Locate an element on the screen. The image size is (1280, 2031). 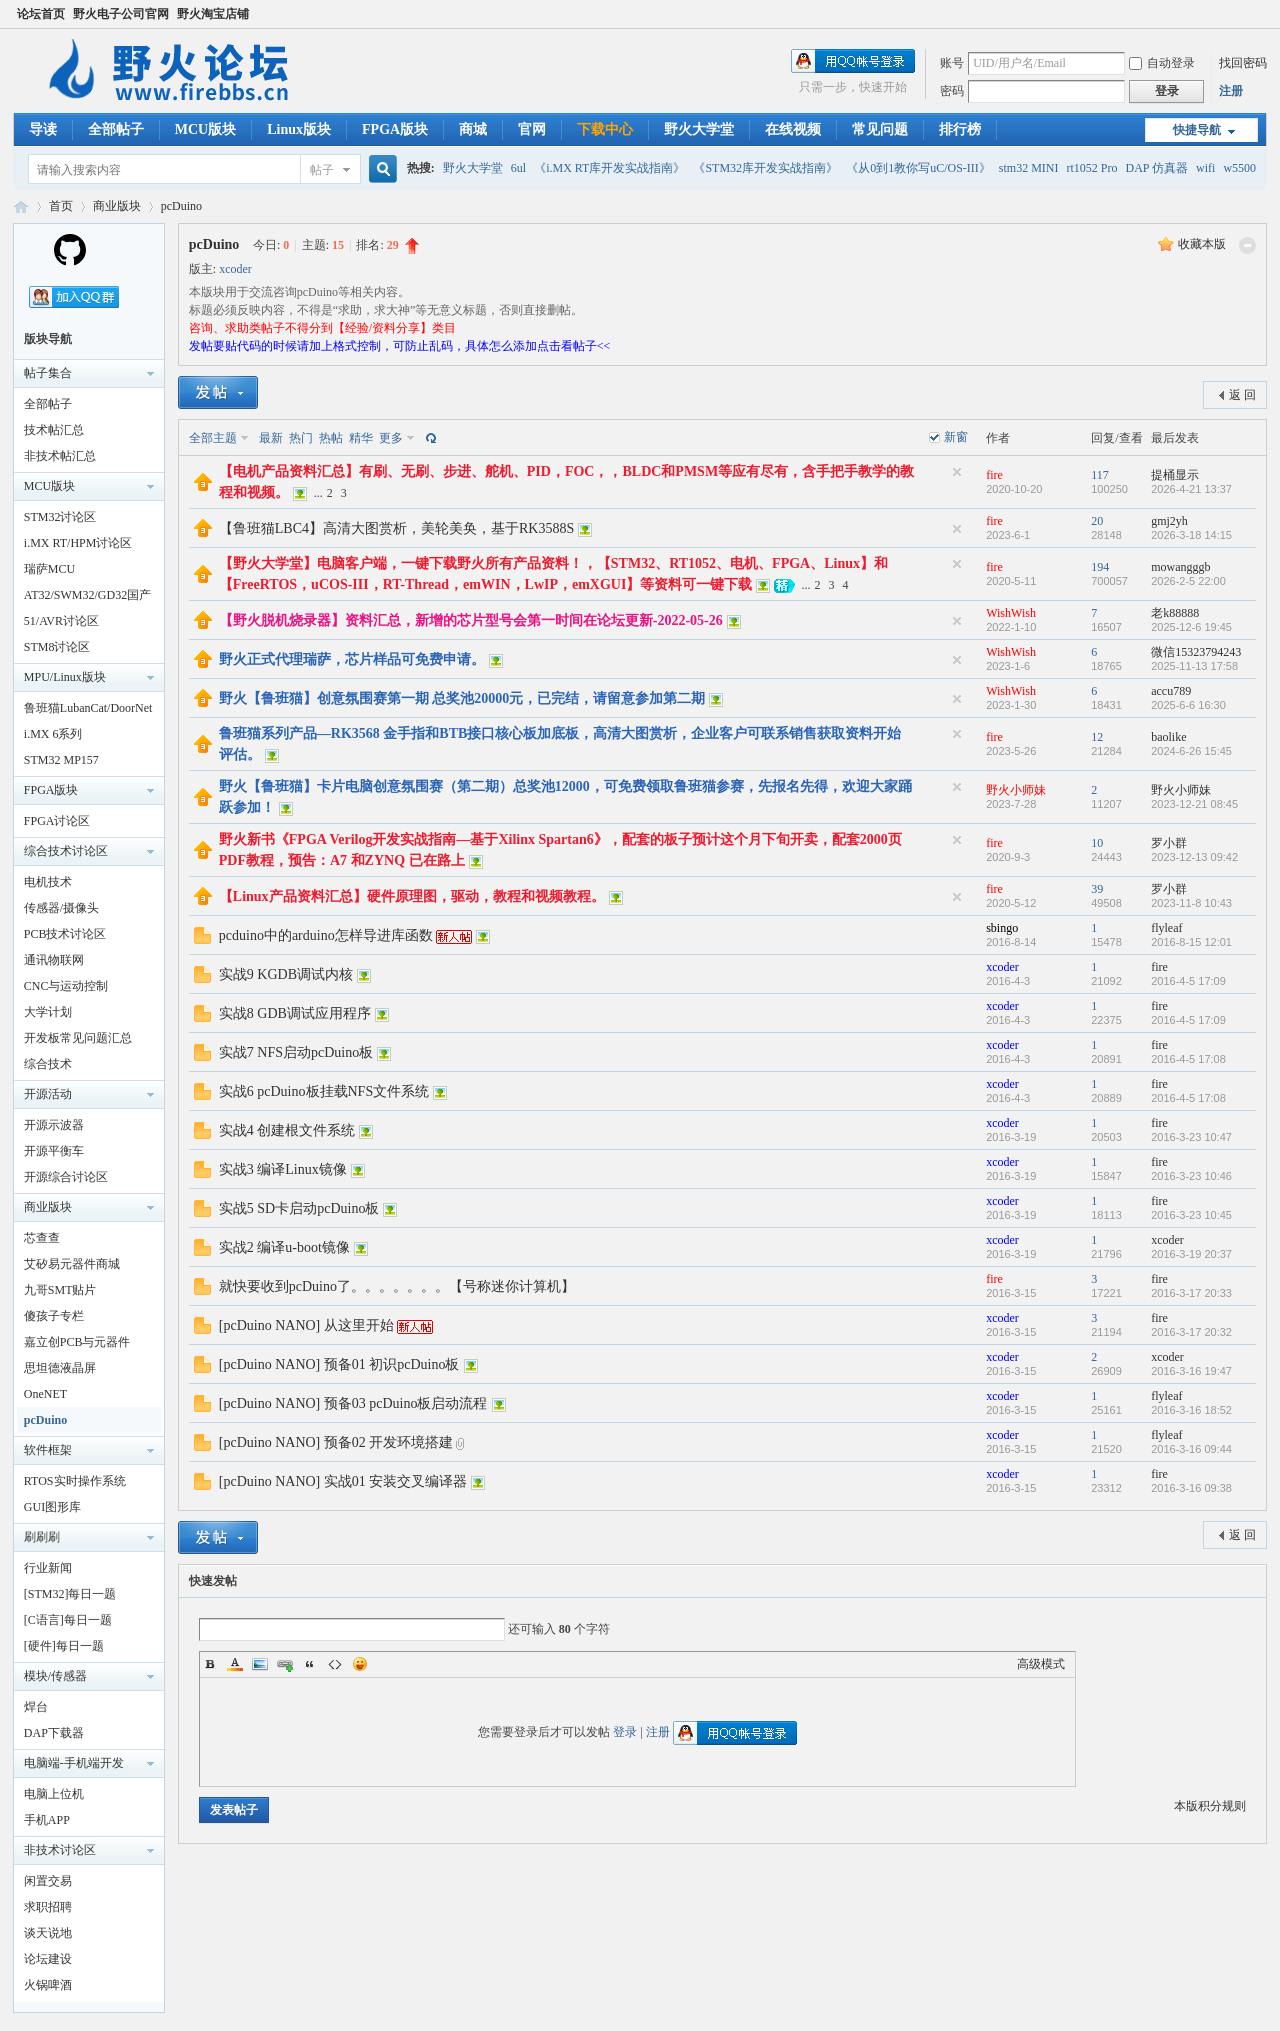
2016-3-16 09:44 is located at coordinates (1191, 1449).